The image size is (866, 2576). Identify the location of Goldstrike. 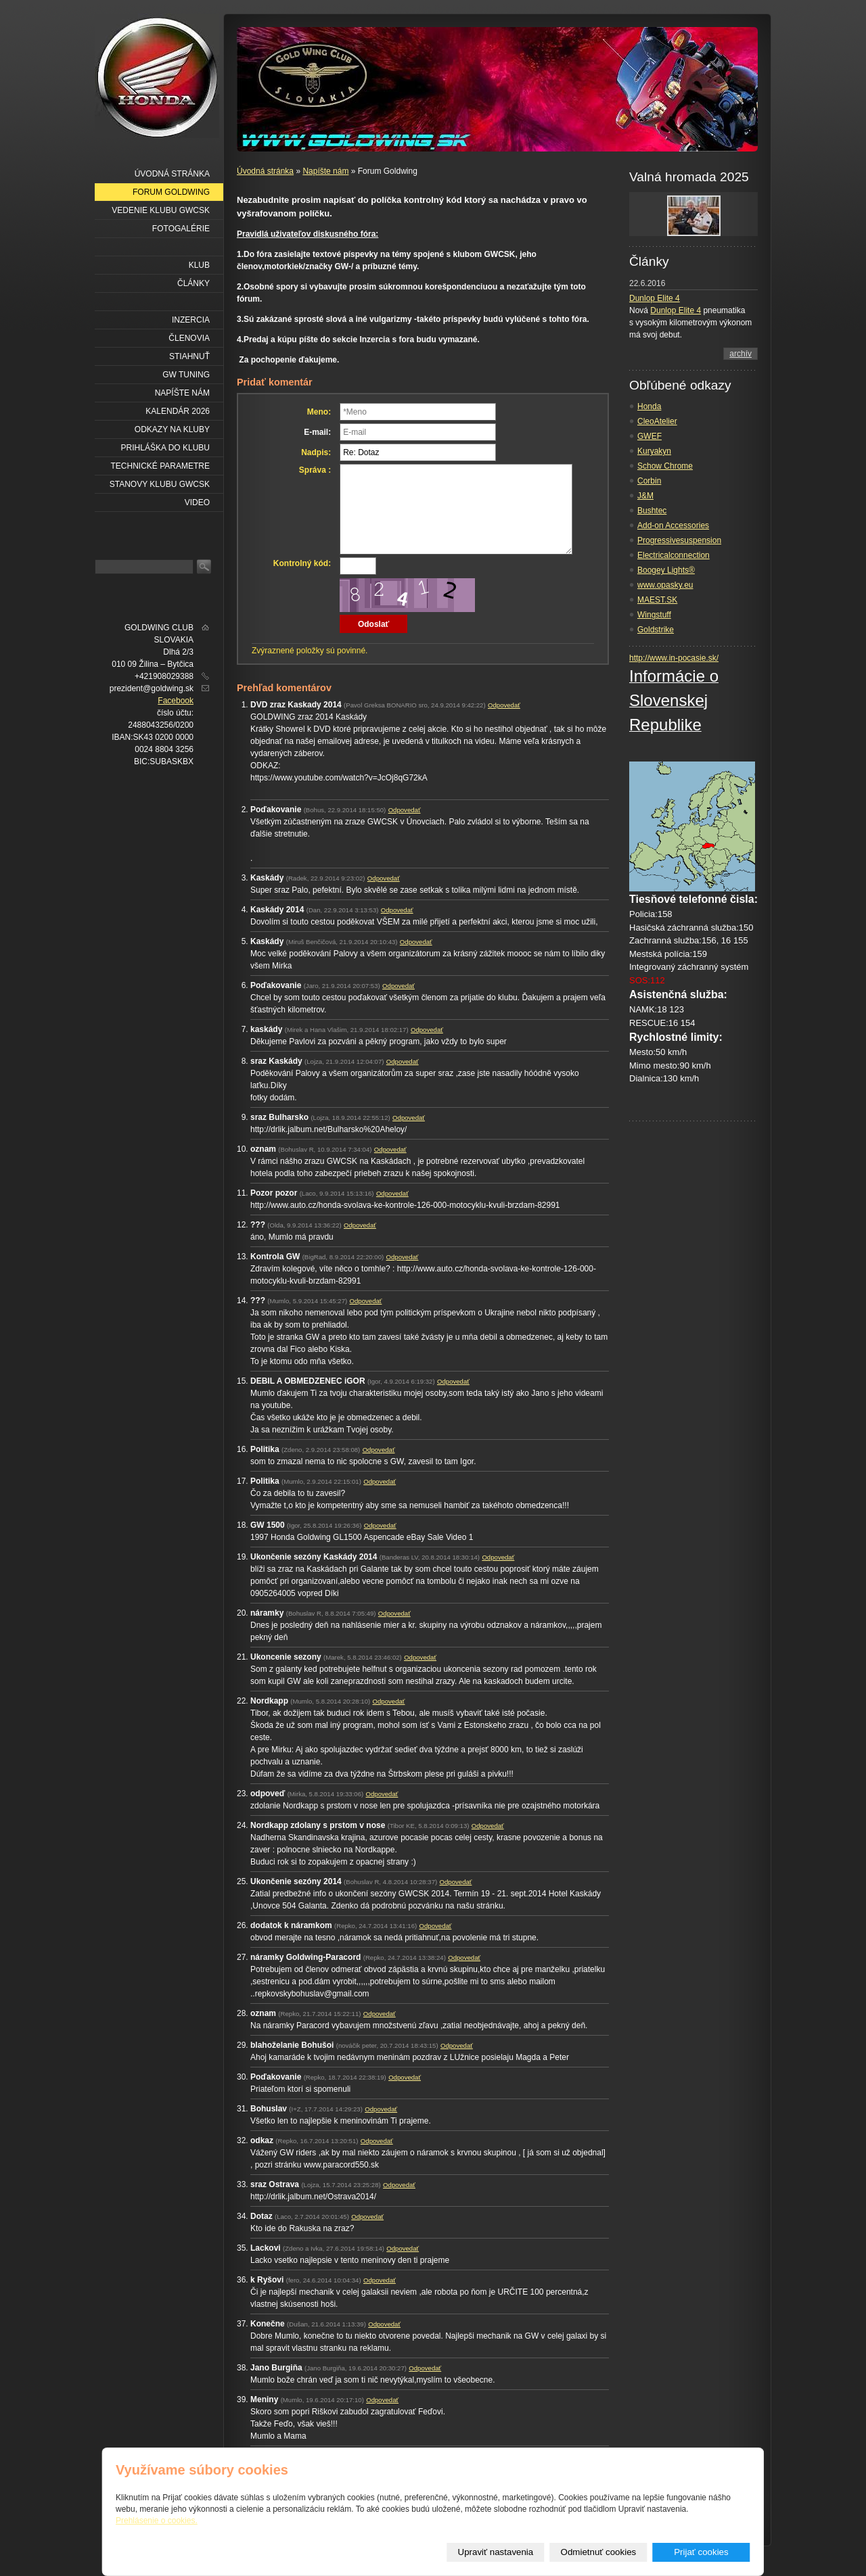
(655, 629).